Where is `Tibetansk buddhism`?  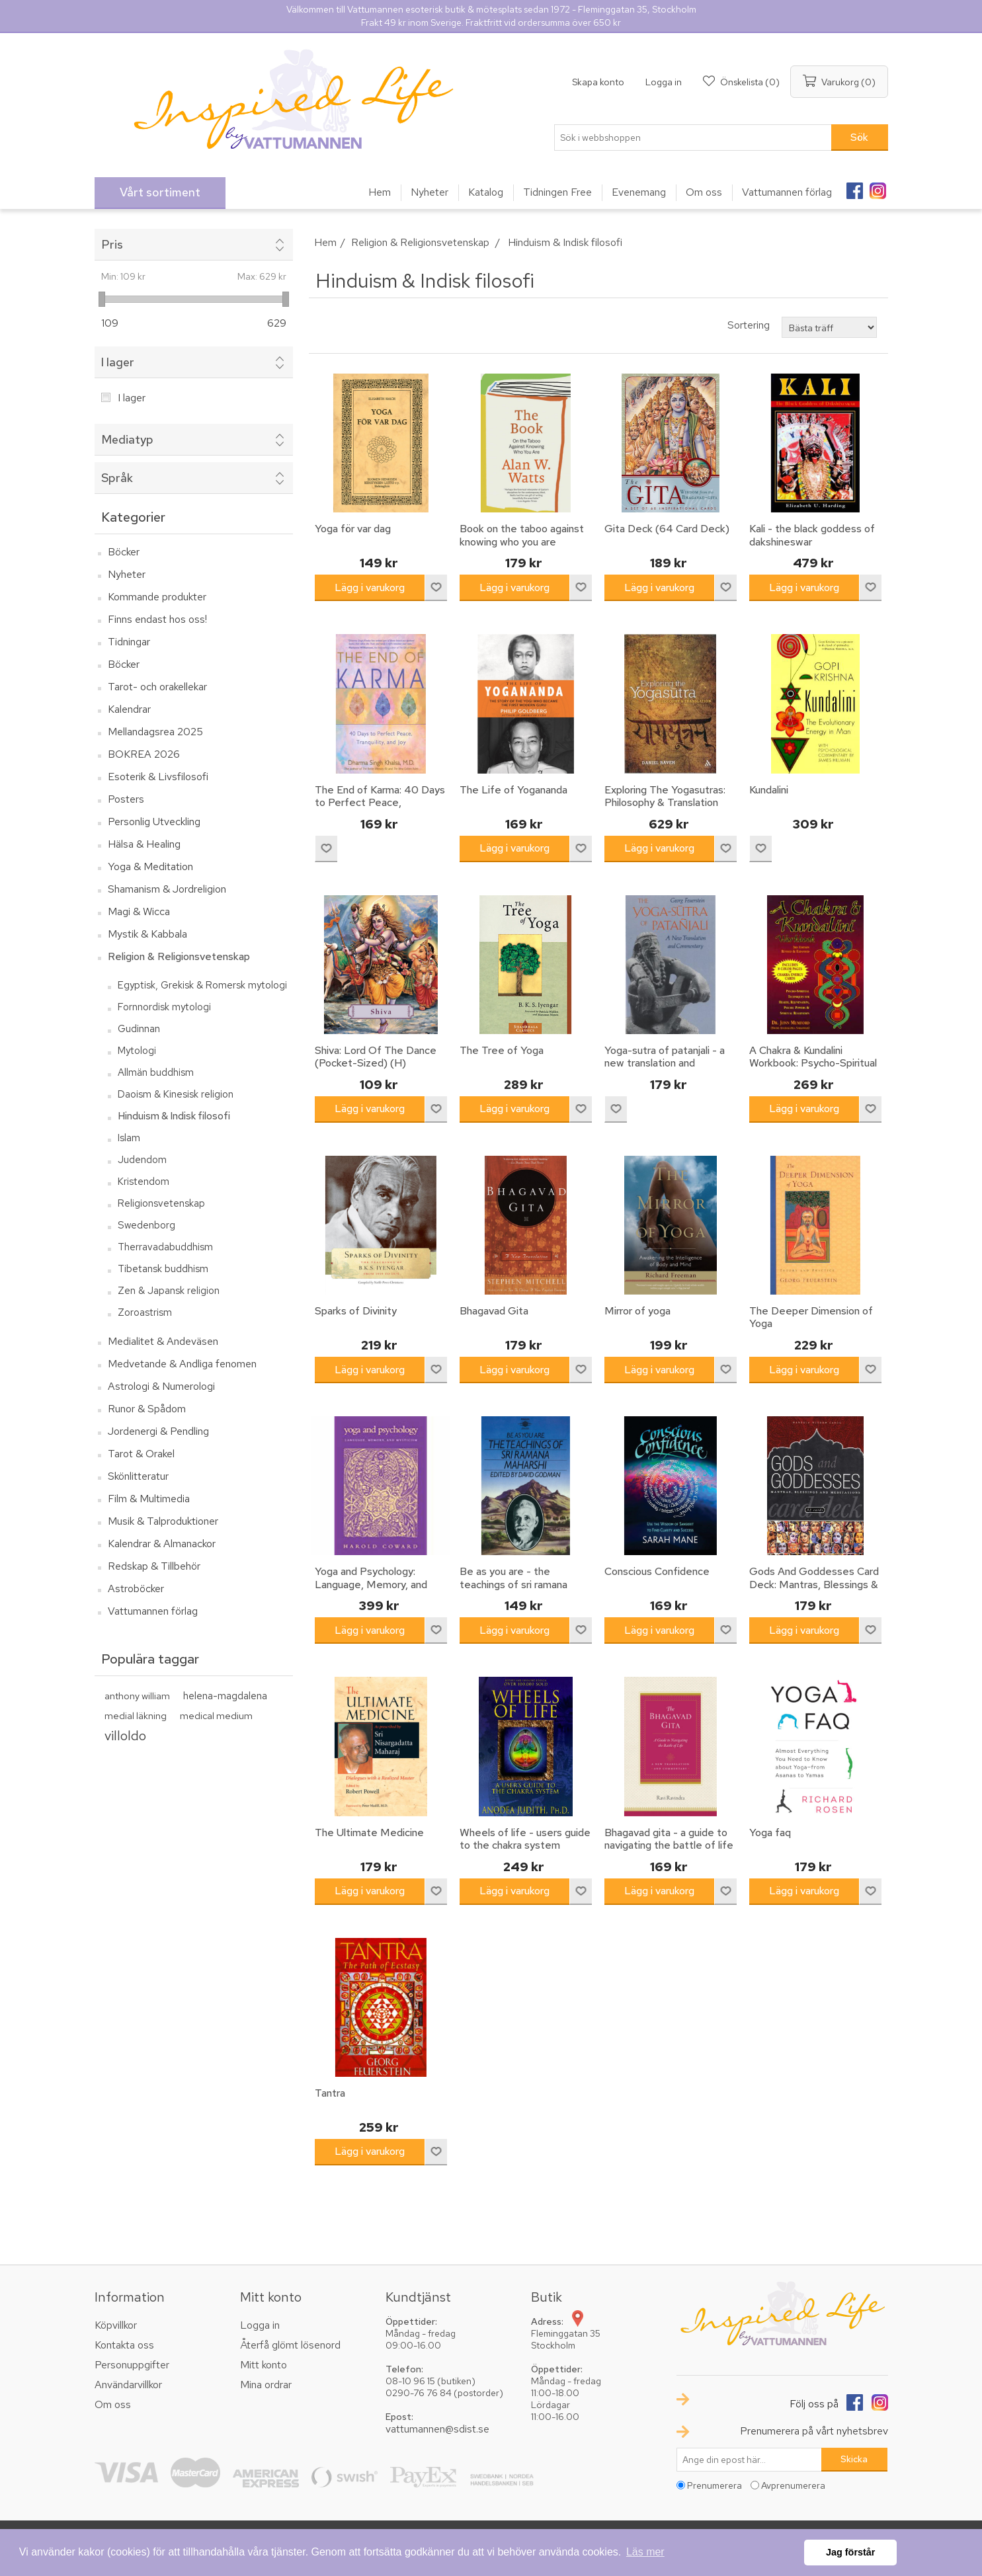 Tibetansk buddhism is located at coordinates (163, 1268).